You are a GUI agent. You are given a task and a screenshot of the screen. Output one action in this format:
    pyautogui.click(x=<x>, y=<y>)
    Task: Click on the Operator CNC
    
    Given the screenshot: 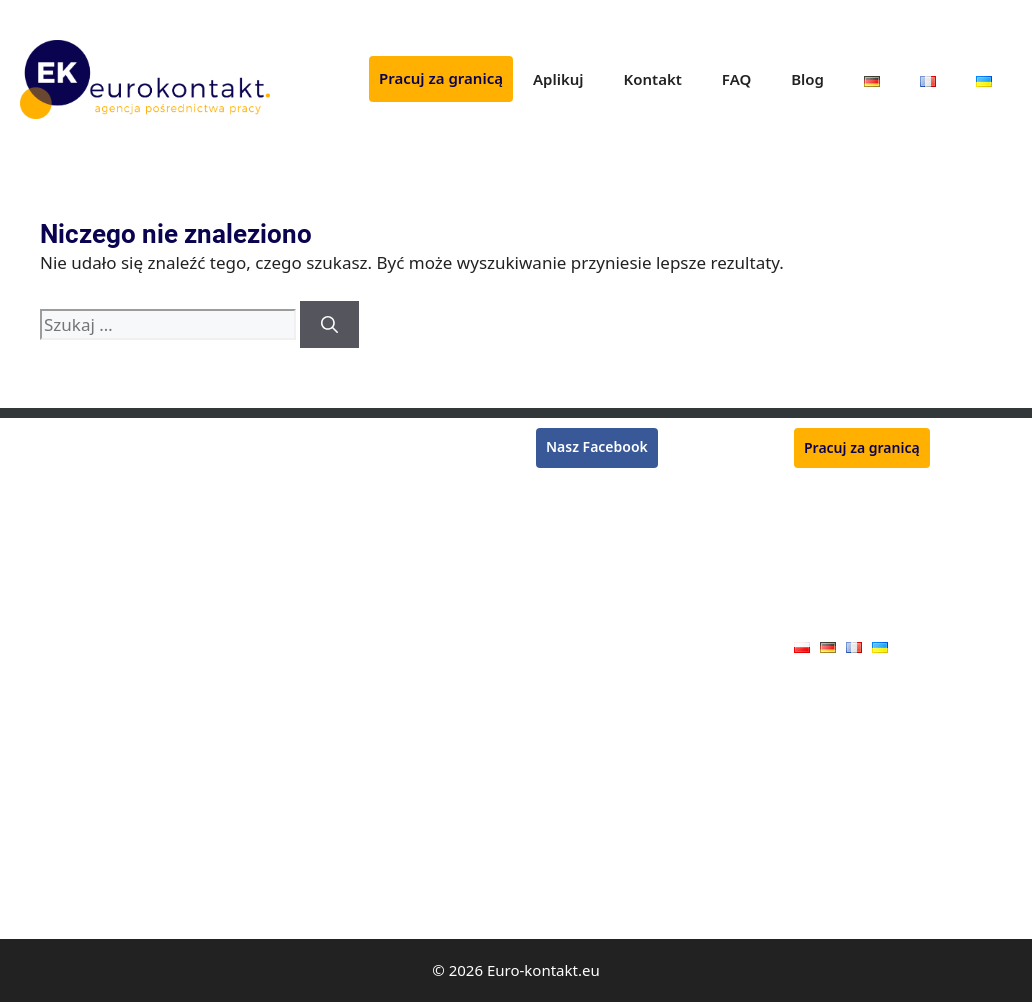 What is the action you would take?
    pyautogui.click(x=66, y=700)
    